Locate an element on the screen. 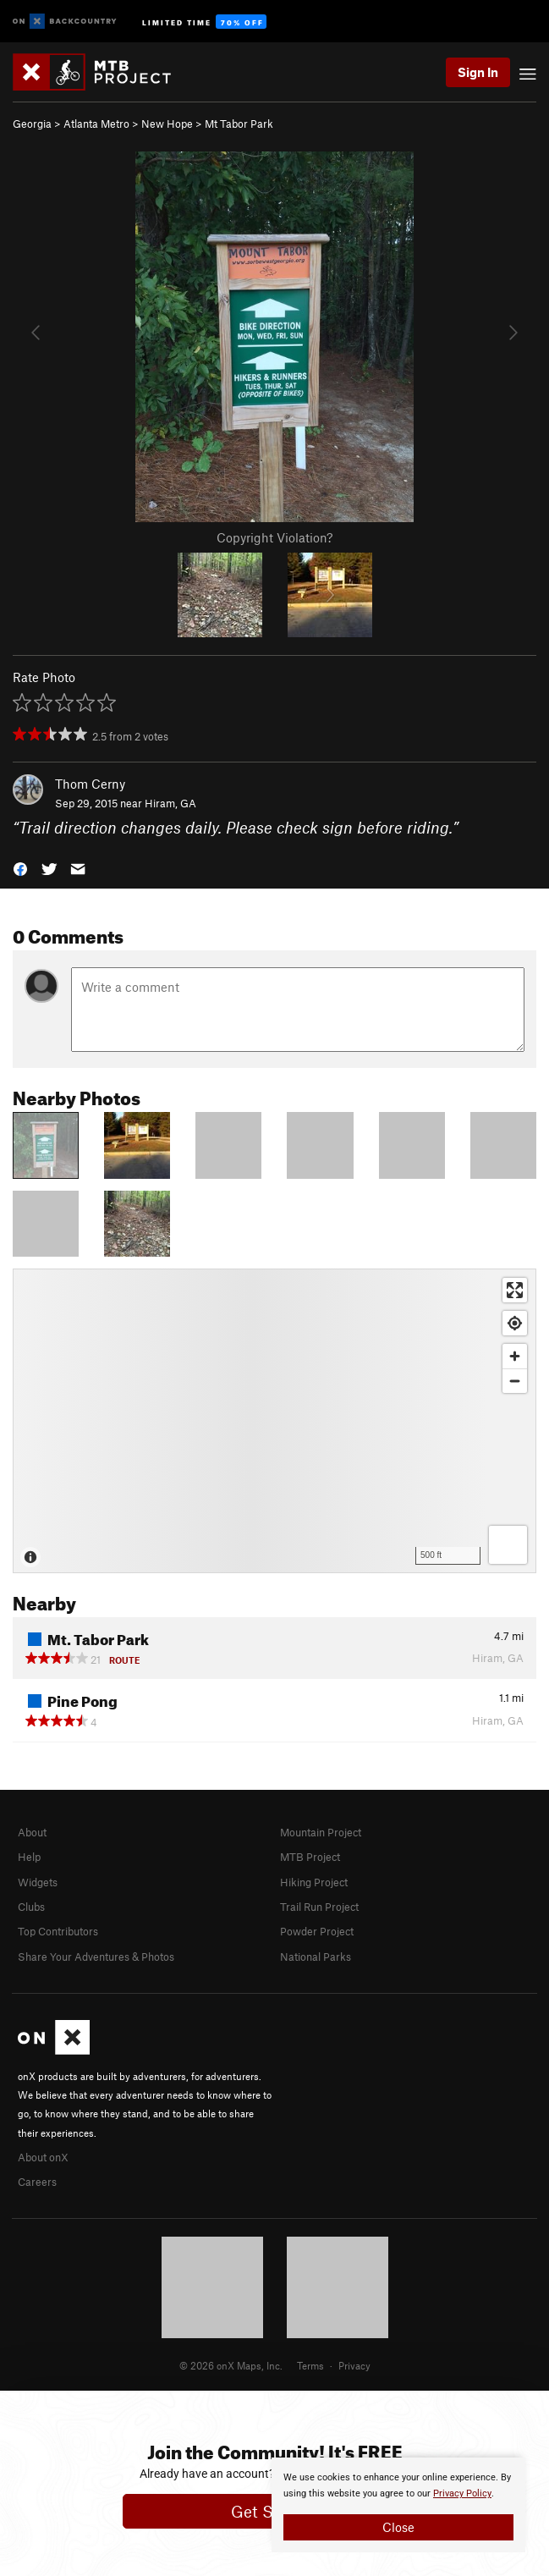 The width and height of the screenshot is (549, 2576). Privacy is located at coordinates (354, 2365).